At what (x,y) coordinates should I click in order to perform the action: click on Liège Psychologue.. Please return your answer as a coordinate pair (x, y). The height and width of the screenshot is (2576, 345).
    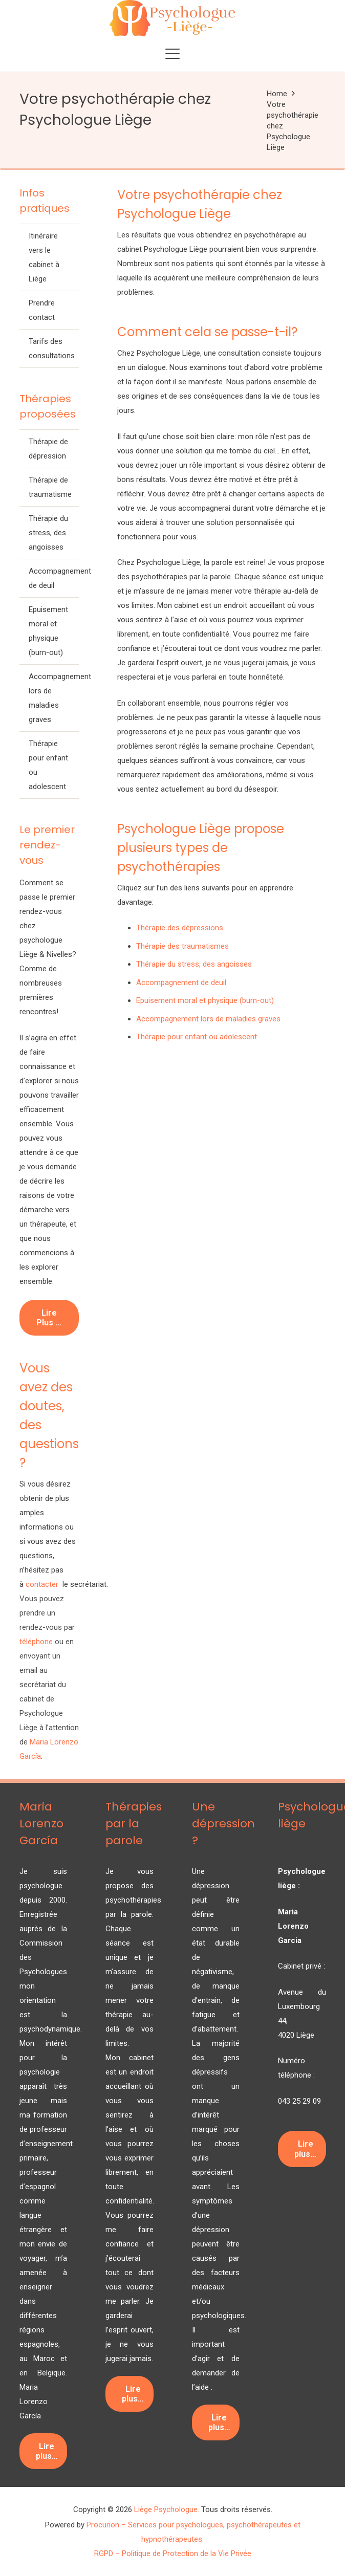
    Looking at the image, I should click on (166, 2509).